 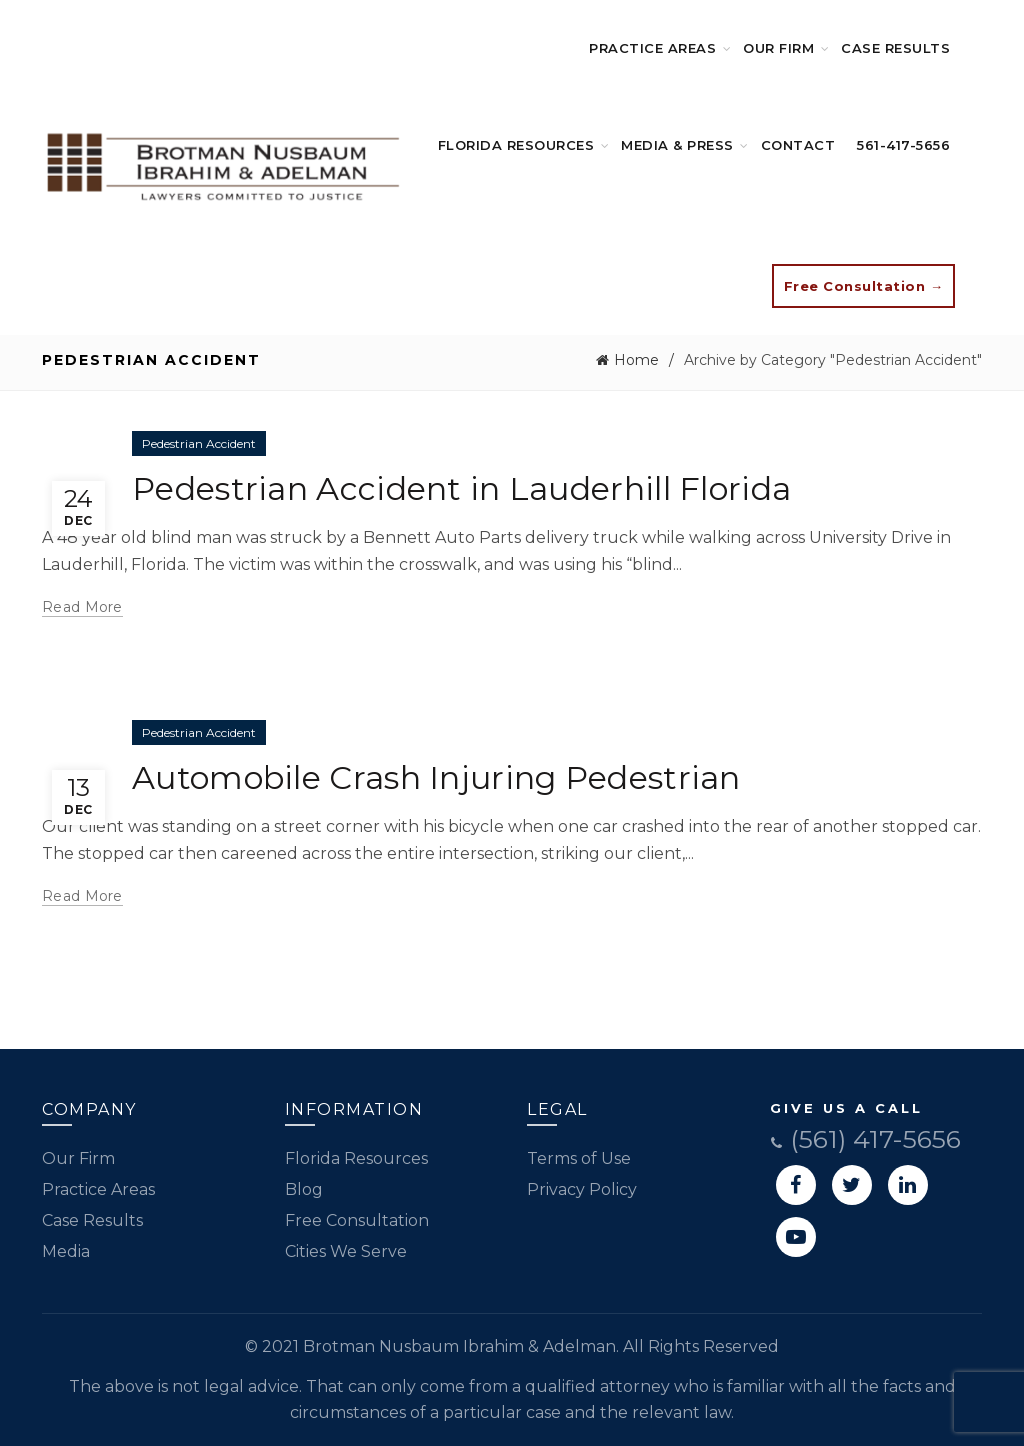 I want to click on 561-417-5656, so click(x=903, y=145).